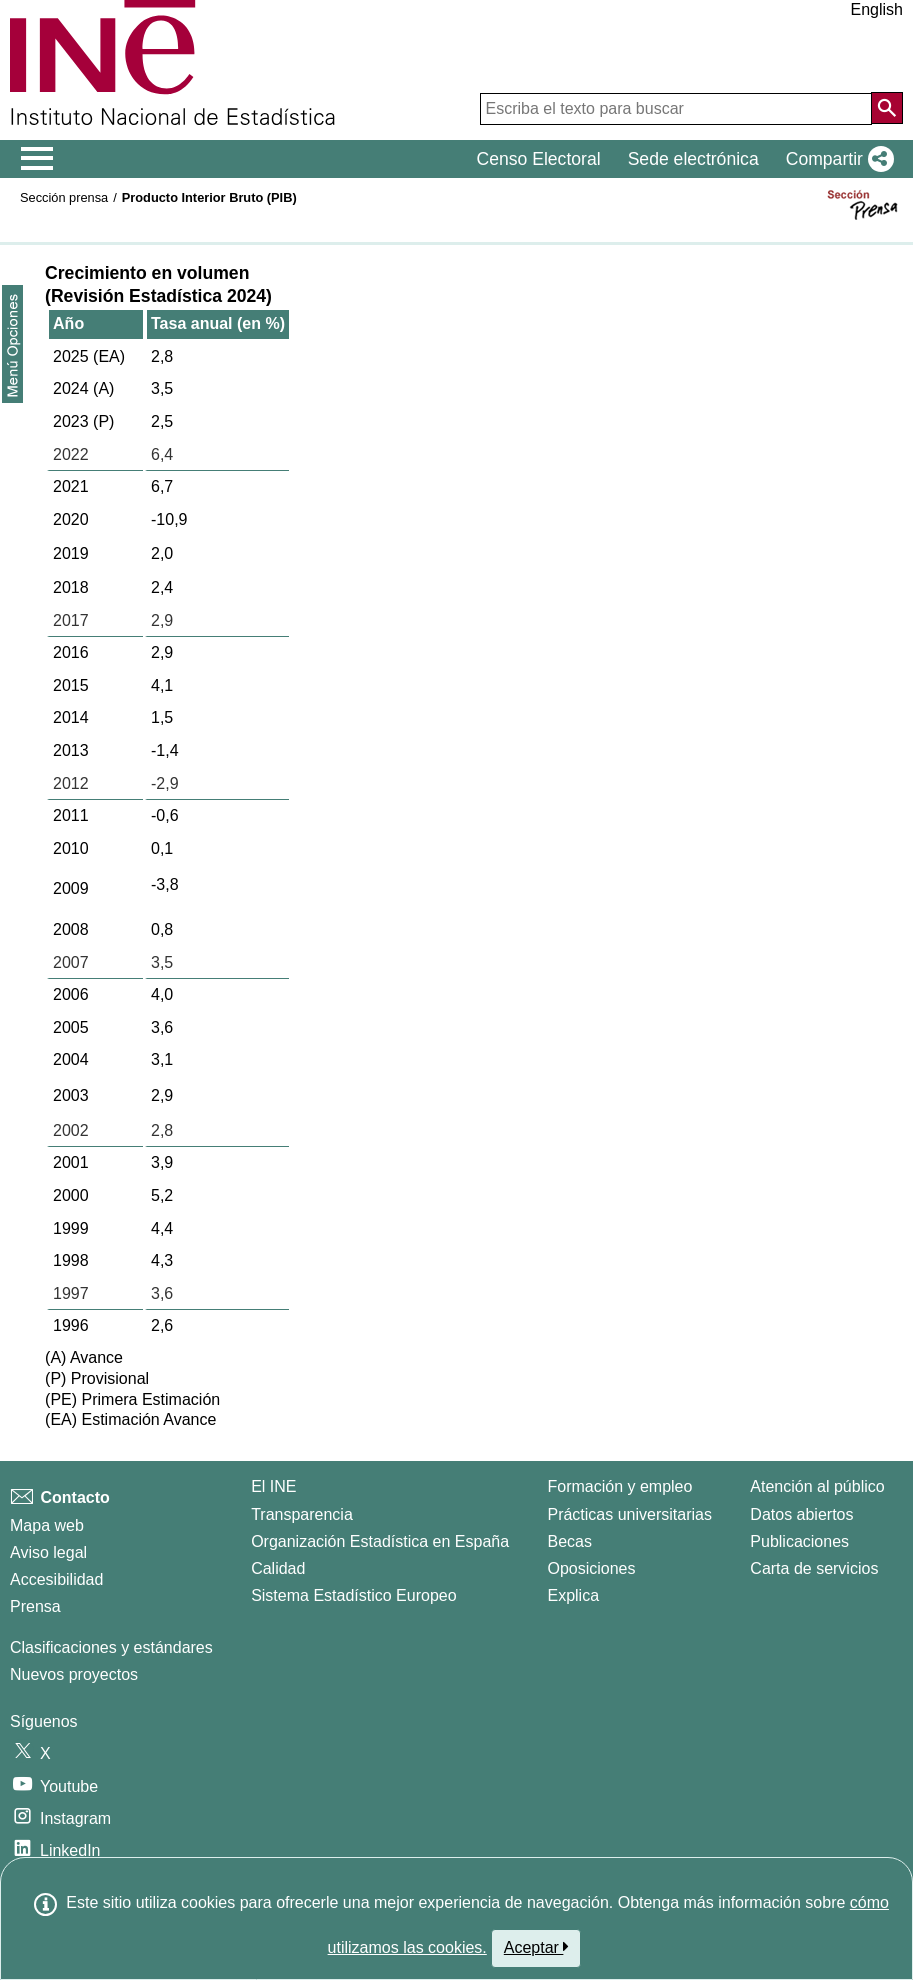 The image size is (913, 1980). What do you see at coordinates (591, 1568) in the screenshot?
I see `Oposiciones` at bounding box center [591, 1568].